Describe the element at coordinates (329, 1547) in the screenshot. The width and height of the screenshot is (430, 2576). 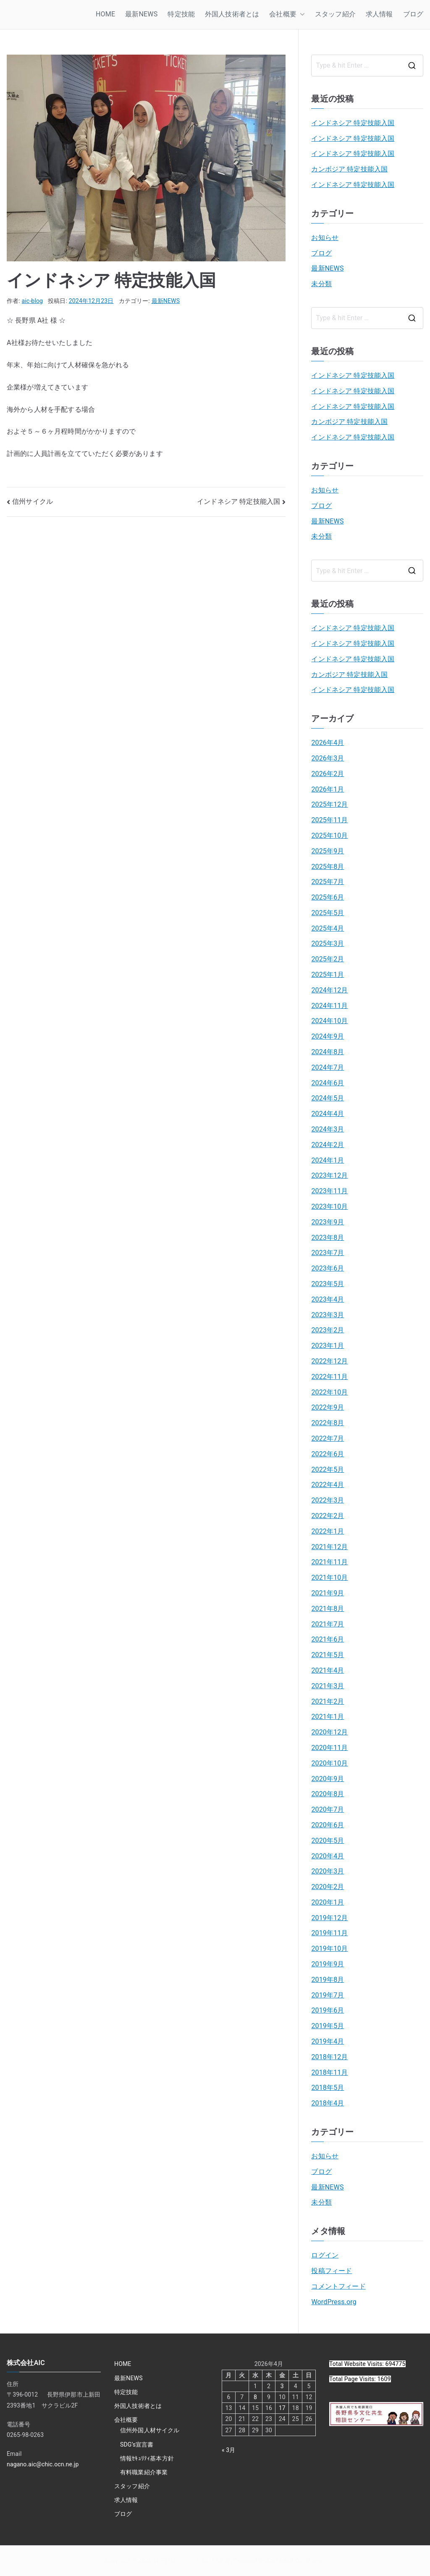
I see `2021年12月` at that location.